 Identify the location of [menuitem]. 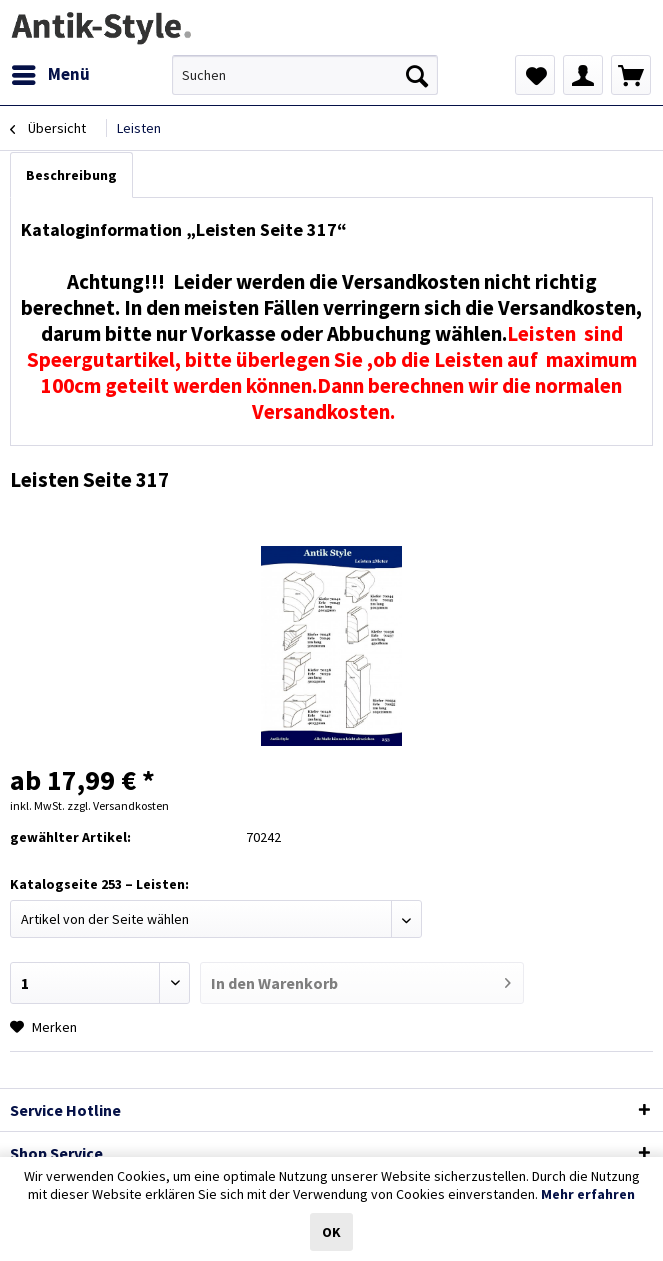
(50, 75).